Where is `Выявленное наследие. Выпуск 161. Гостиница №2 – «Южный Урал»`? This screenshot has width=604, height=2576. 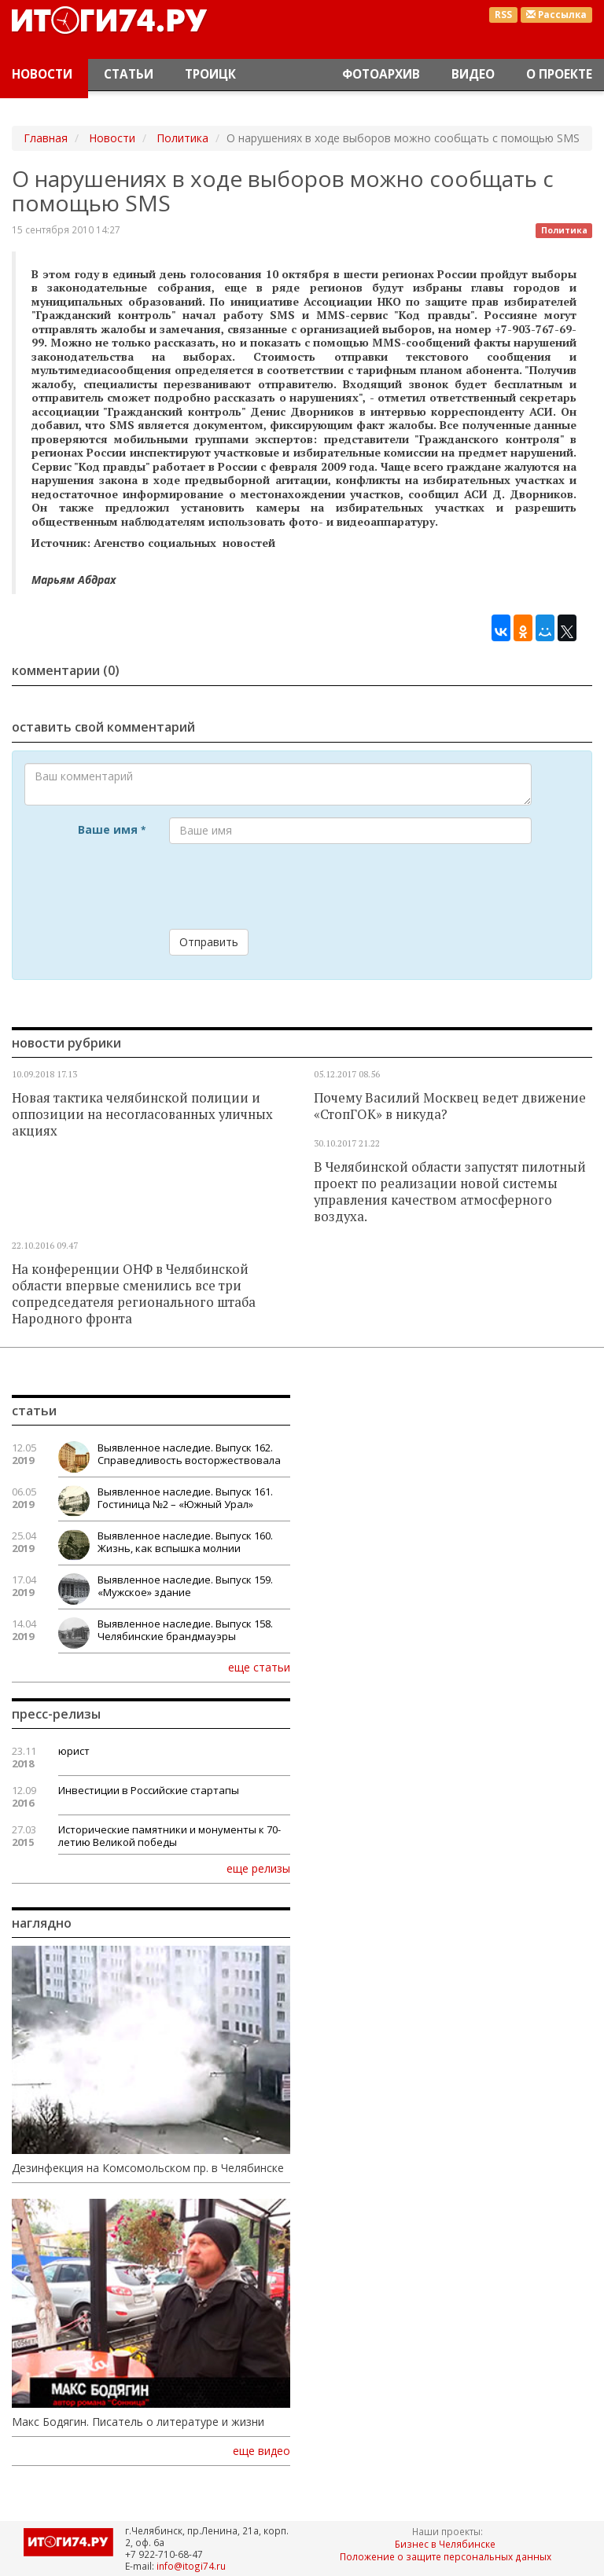
Выявленное наследие. Выпуск 161. Гостиница №2 – «Южный Урал» is located at coordinates (185, 1497).